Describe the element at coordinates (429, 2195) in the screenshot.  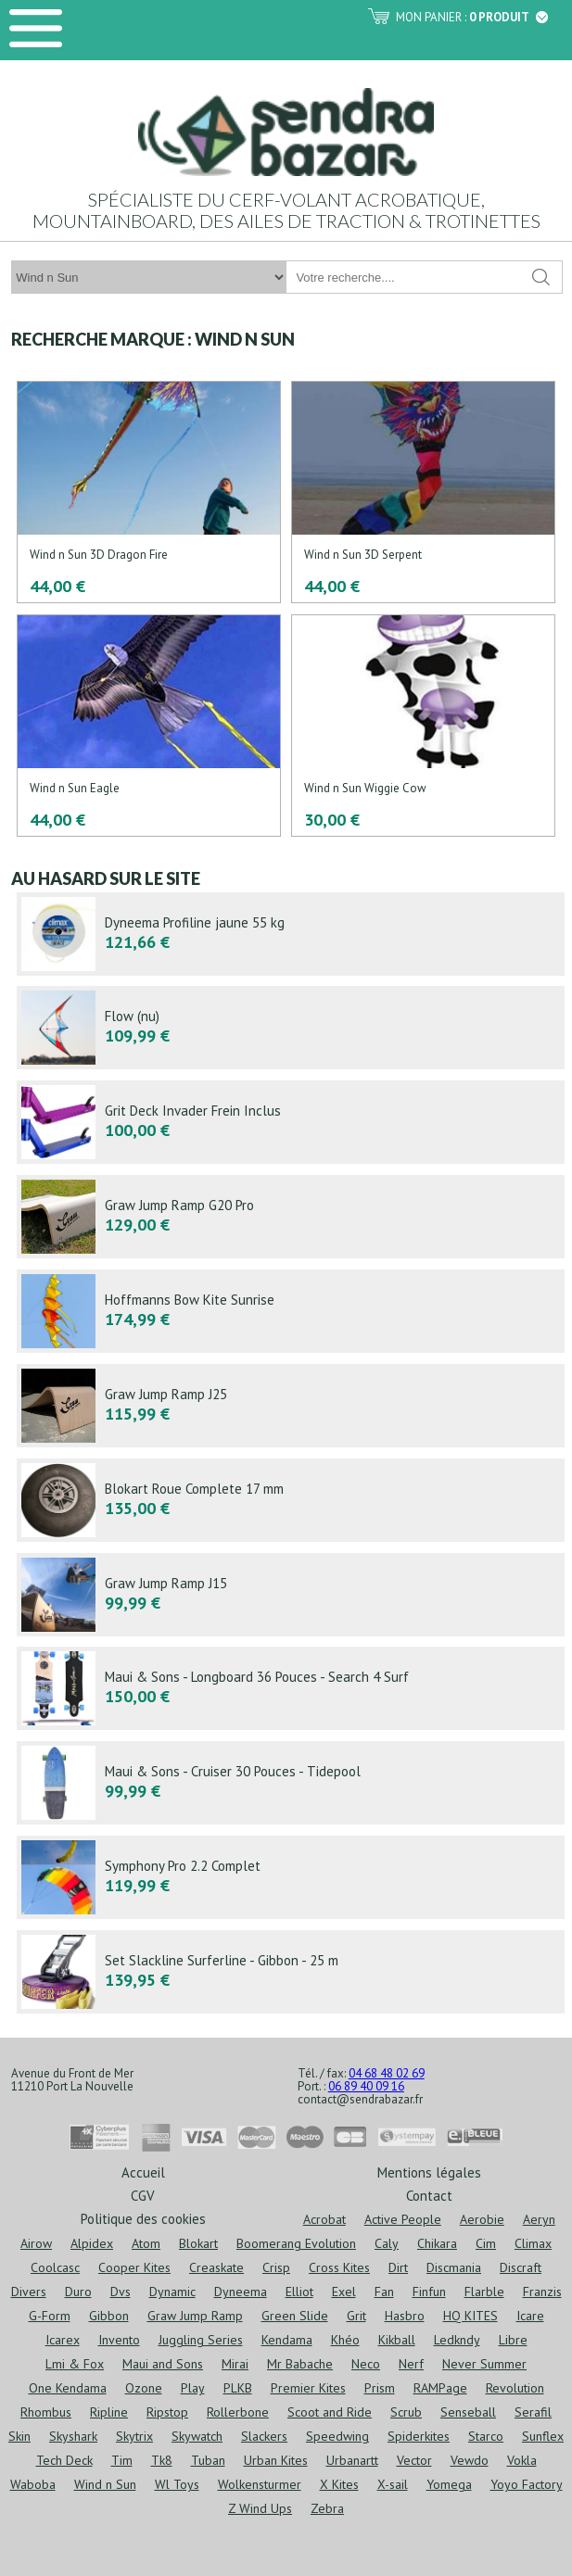
I see `Contact` at that location.